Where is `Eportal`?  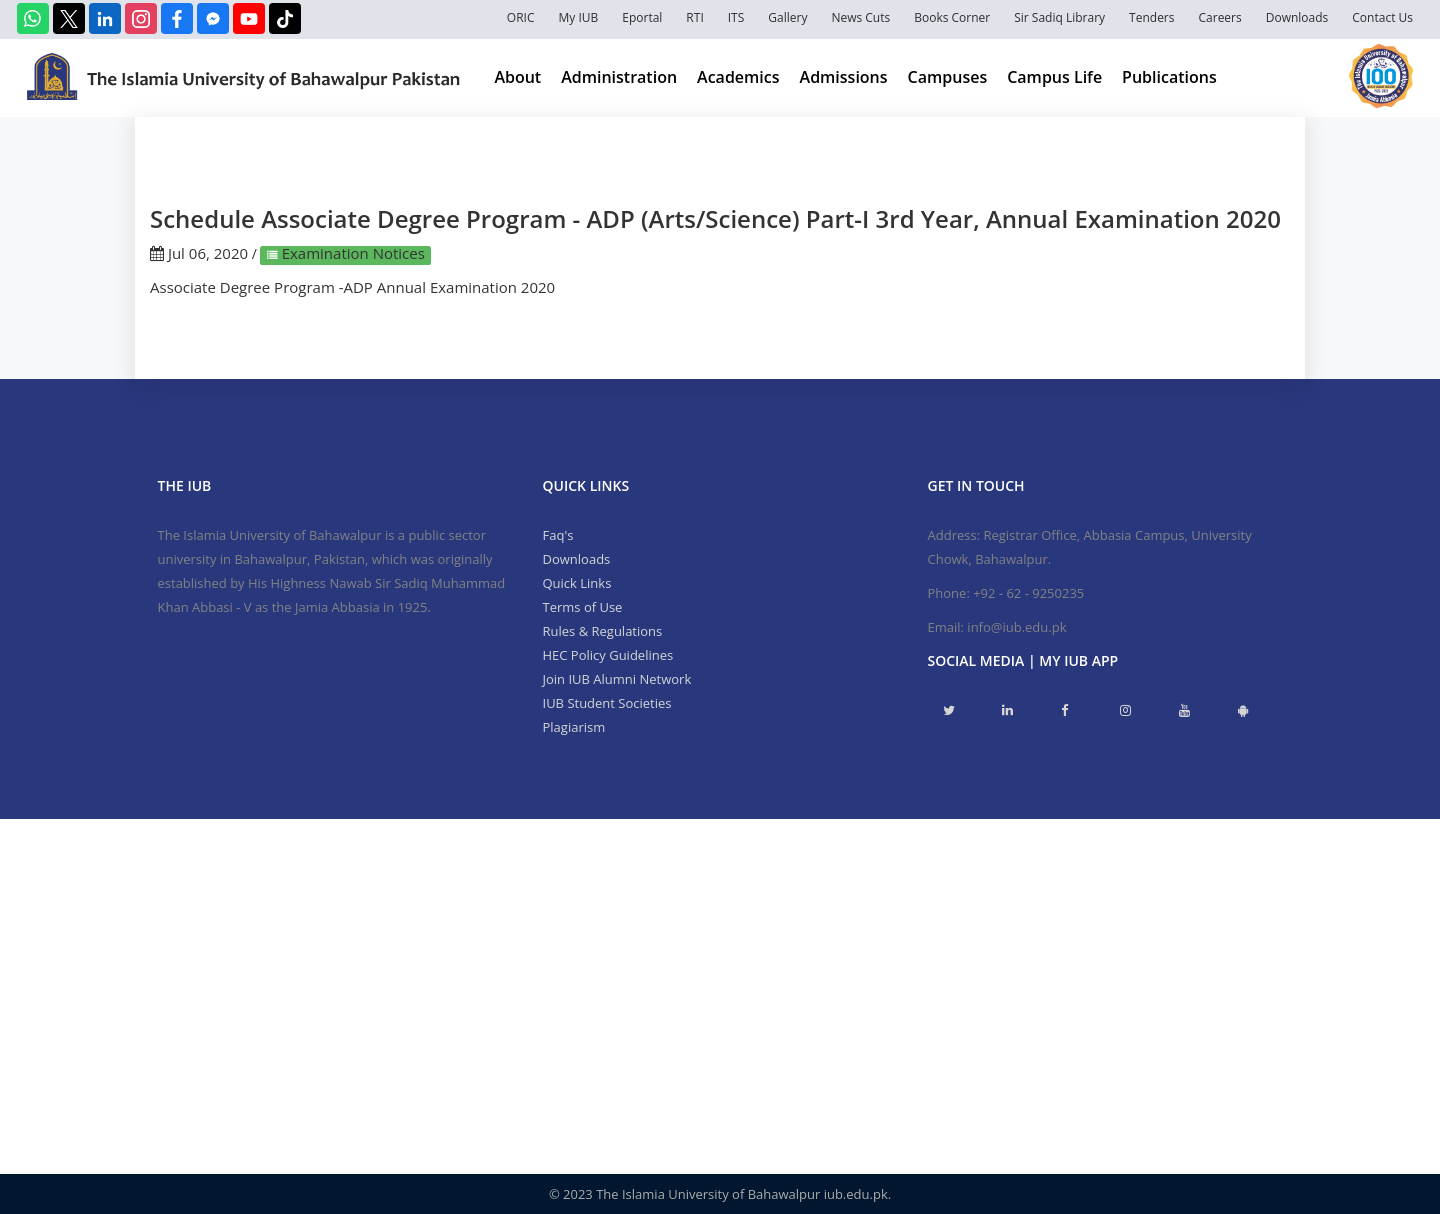
Eportal is located at coordinates (642, 17).